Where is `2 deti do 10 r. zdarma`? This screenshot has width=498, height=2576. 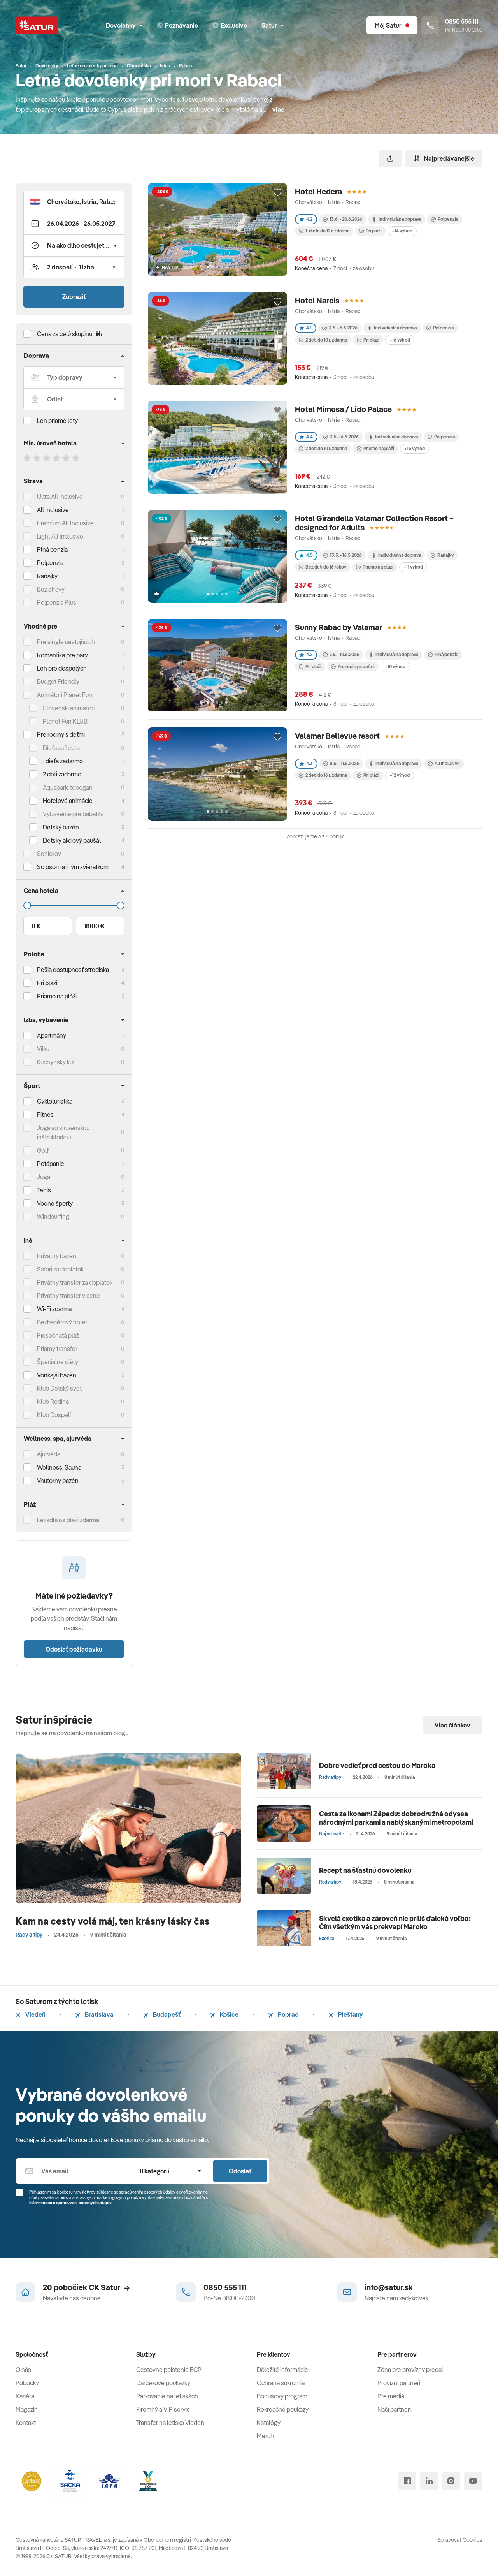
2 deti do 10 r. zdarma is located at coordinates (323, 340).